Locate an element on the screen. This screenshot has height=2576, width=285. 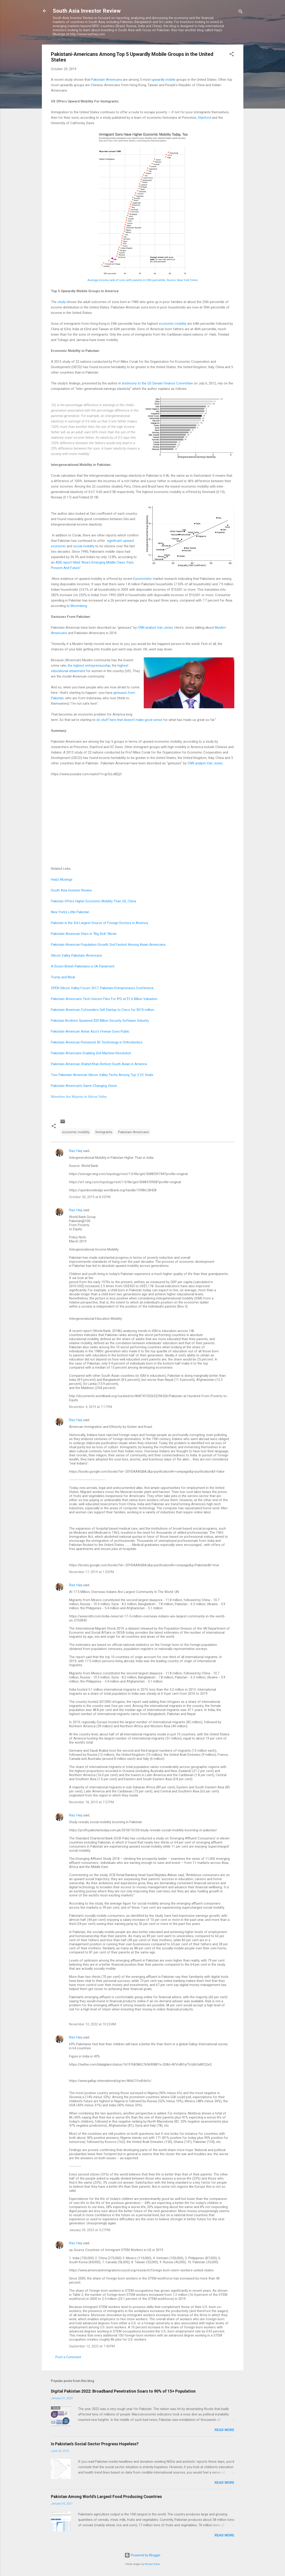
testimony to the US Senate Finance Committee is located at coordinates (157, 383).